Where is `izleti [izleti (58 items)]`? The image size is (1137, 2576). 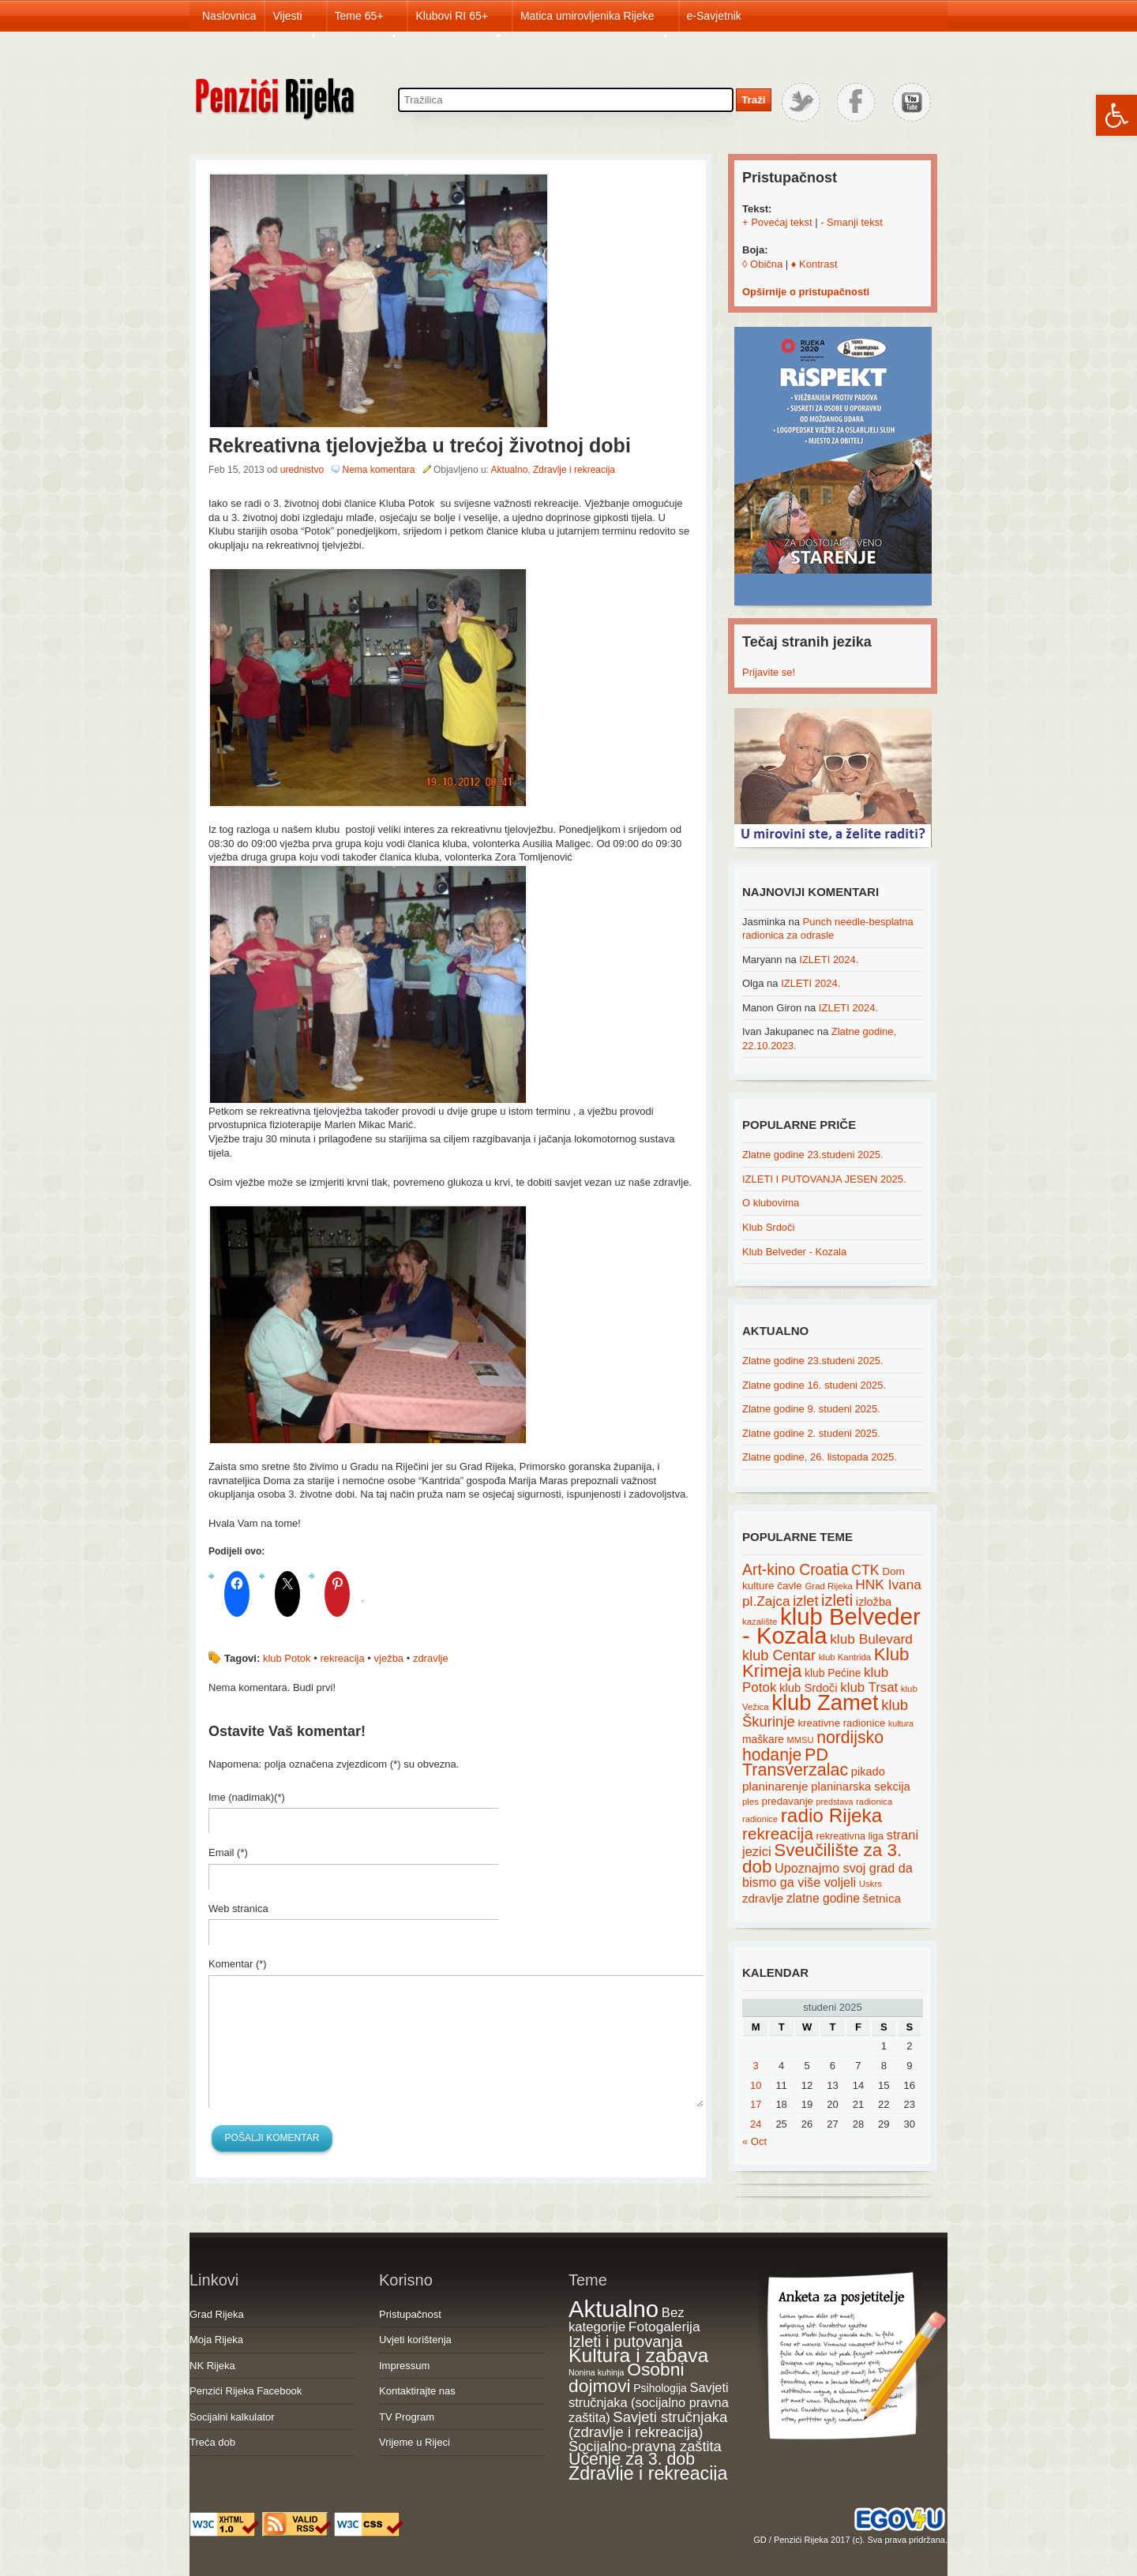 izleti [izleti (58 items)] is located at coordinates (837, 1600).